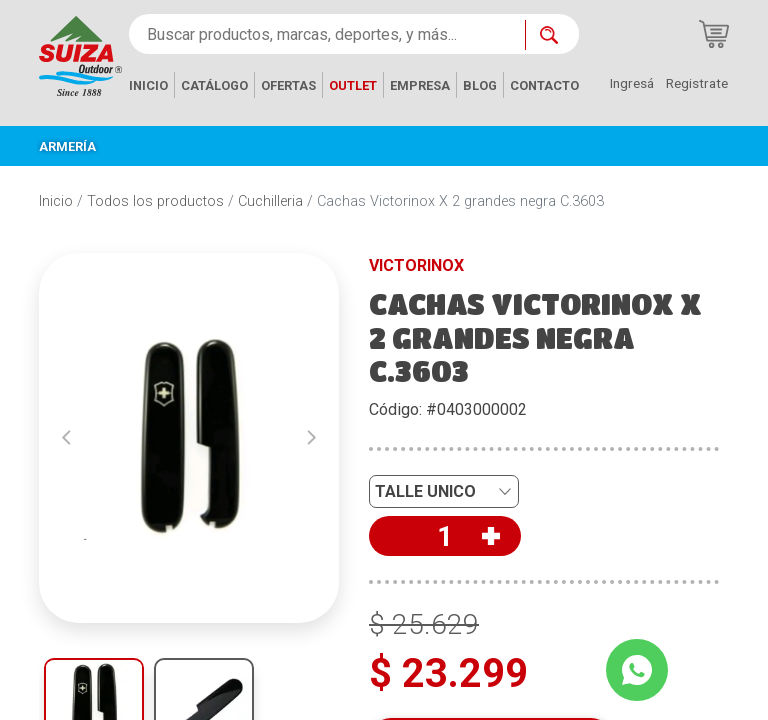  I want to click on BLOG, so click(480, 85).